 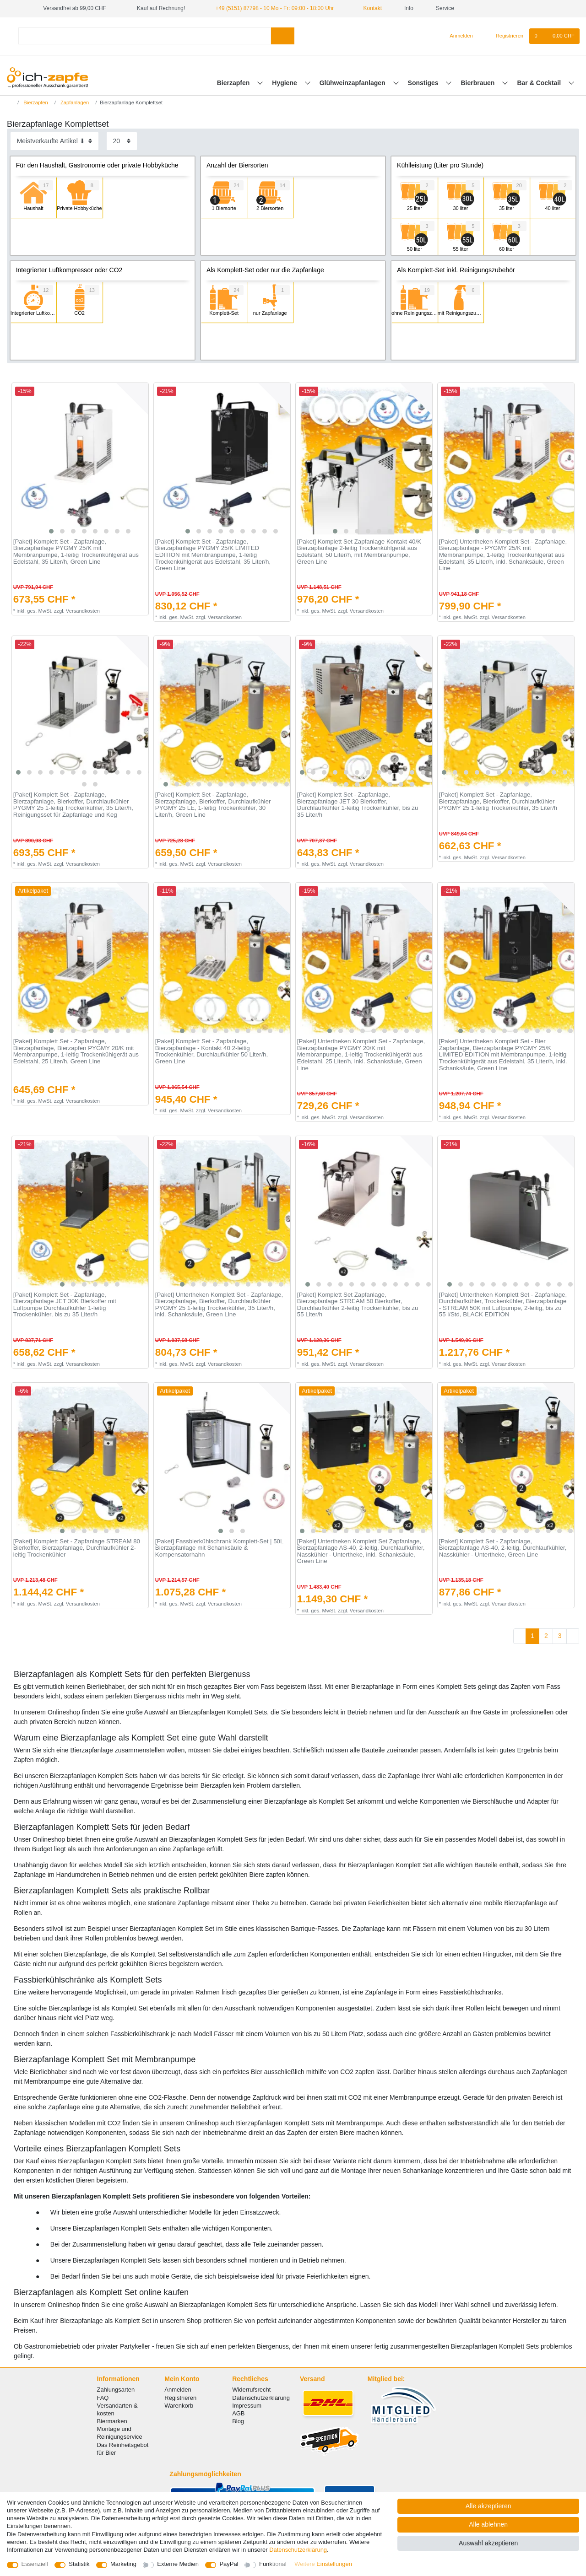 I want to click on [Paket] Komplett Set - Zapfanlage STREAM 80 Bierkoffer, Bierzapfanlage, Durchlaufkühler 2-leitig Trockenkühler, so click(x=76, y=1548).